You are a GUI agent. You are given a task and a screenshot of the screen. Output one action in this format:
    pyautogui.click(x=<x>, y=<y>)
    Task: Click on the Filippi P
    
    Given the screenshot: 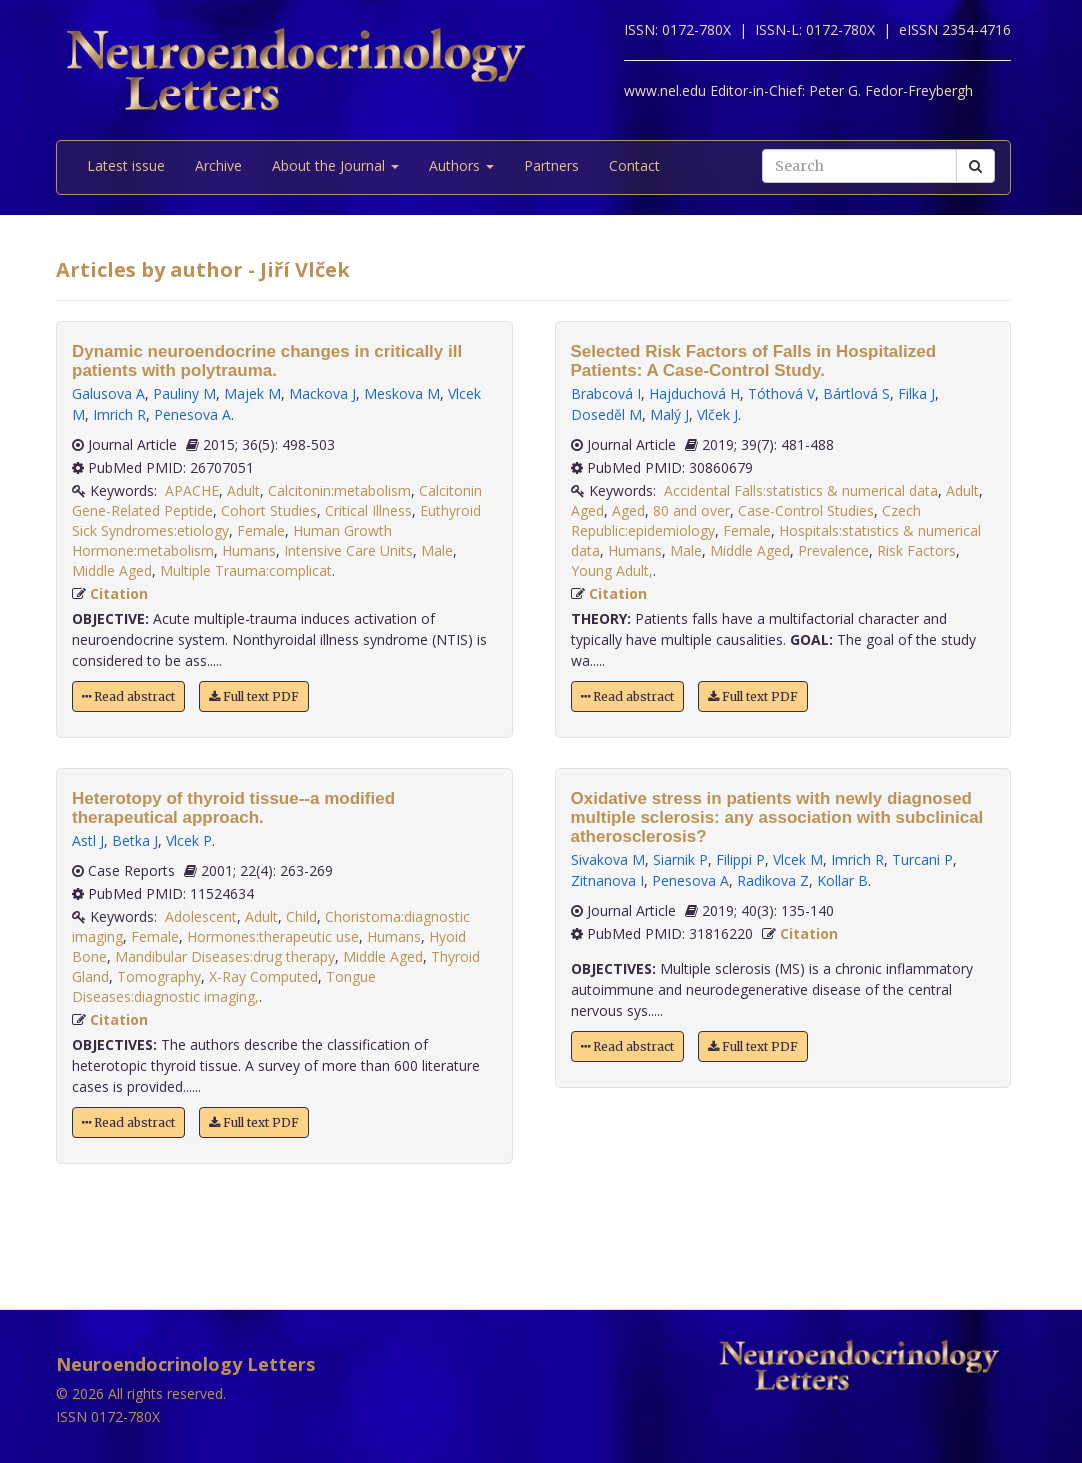 What is the action you would take?
    pyautogui.click(x=740, y=859)
    